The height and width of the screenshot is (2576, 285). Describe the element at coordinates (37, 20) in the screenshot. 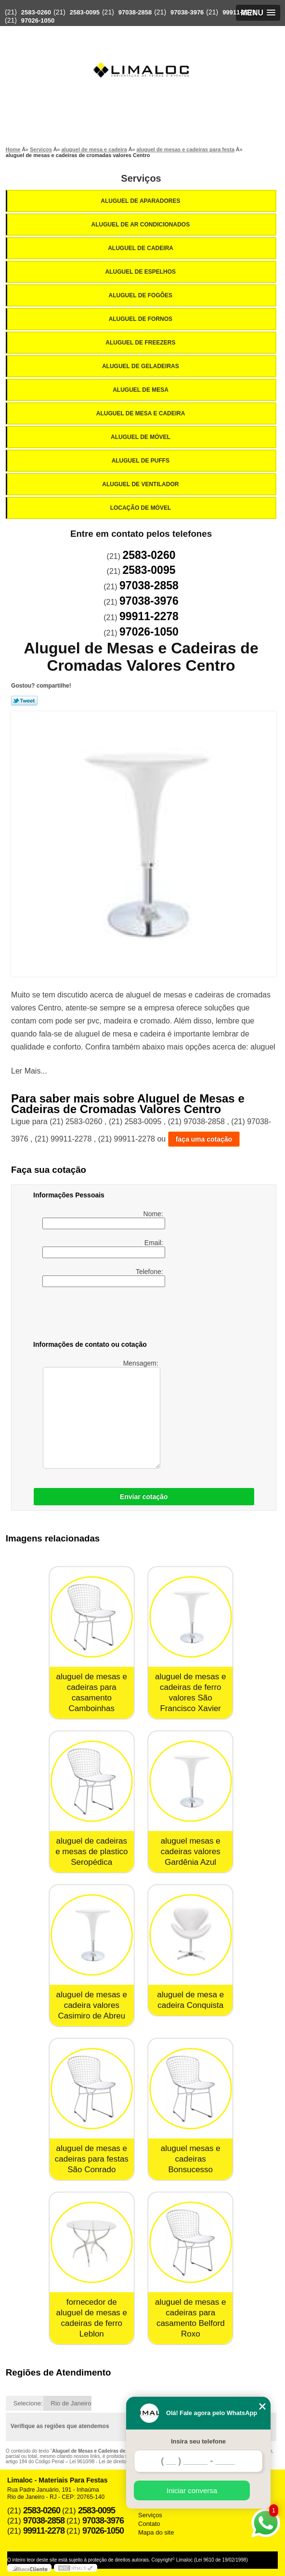

I see `97026-1050` at that location.